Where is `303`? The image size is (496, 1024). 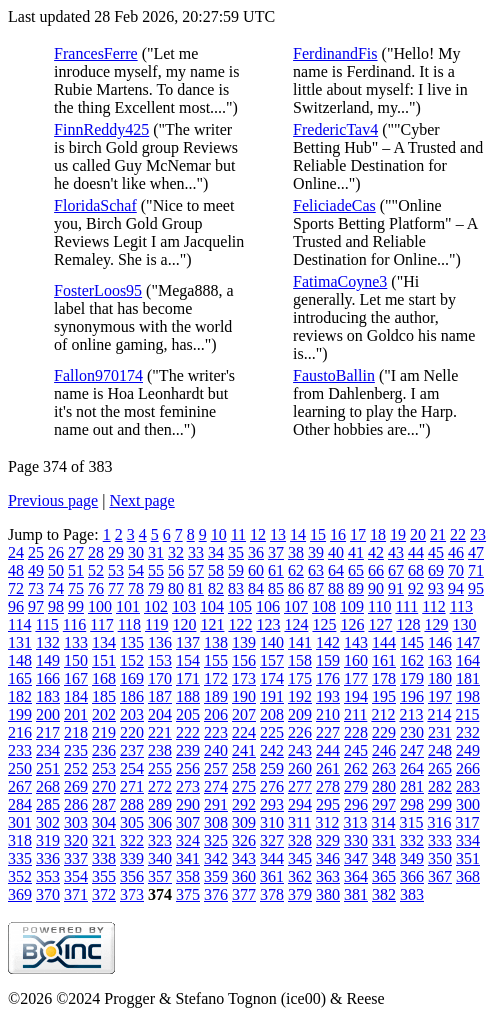 303 is located at coordinates (76, 822).